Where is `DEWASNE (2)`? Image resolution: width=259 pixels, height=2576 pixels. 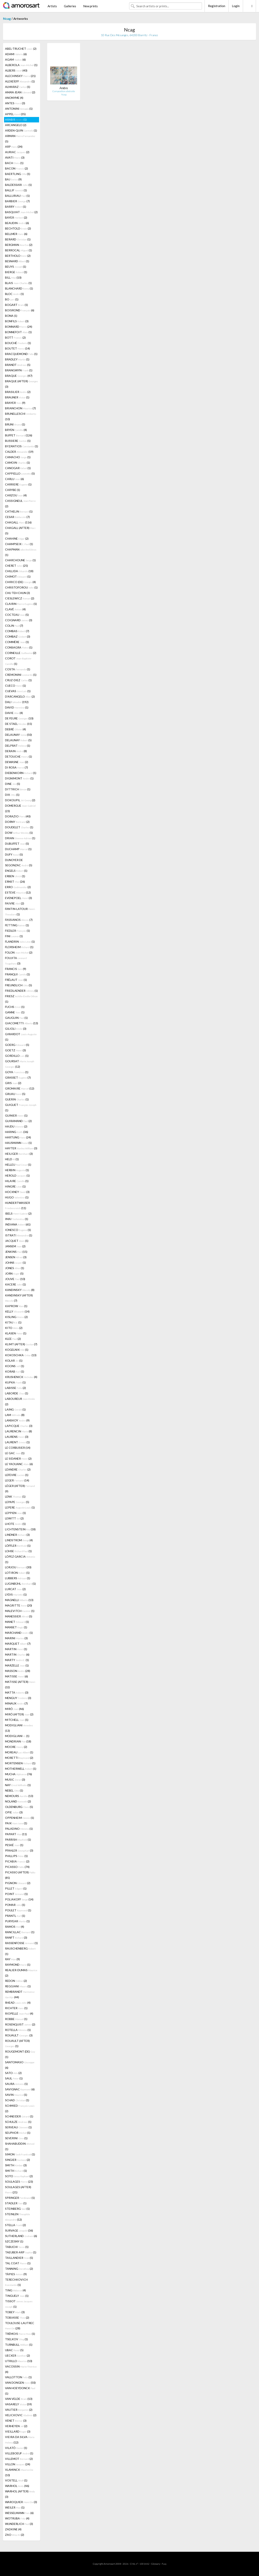 DEWASNE (2) is located at coordinates (16, 762).